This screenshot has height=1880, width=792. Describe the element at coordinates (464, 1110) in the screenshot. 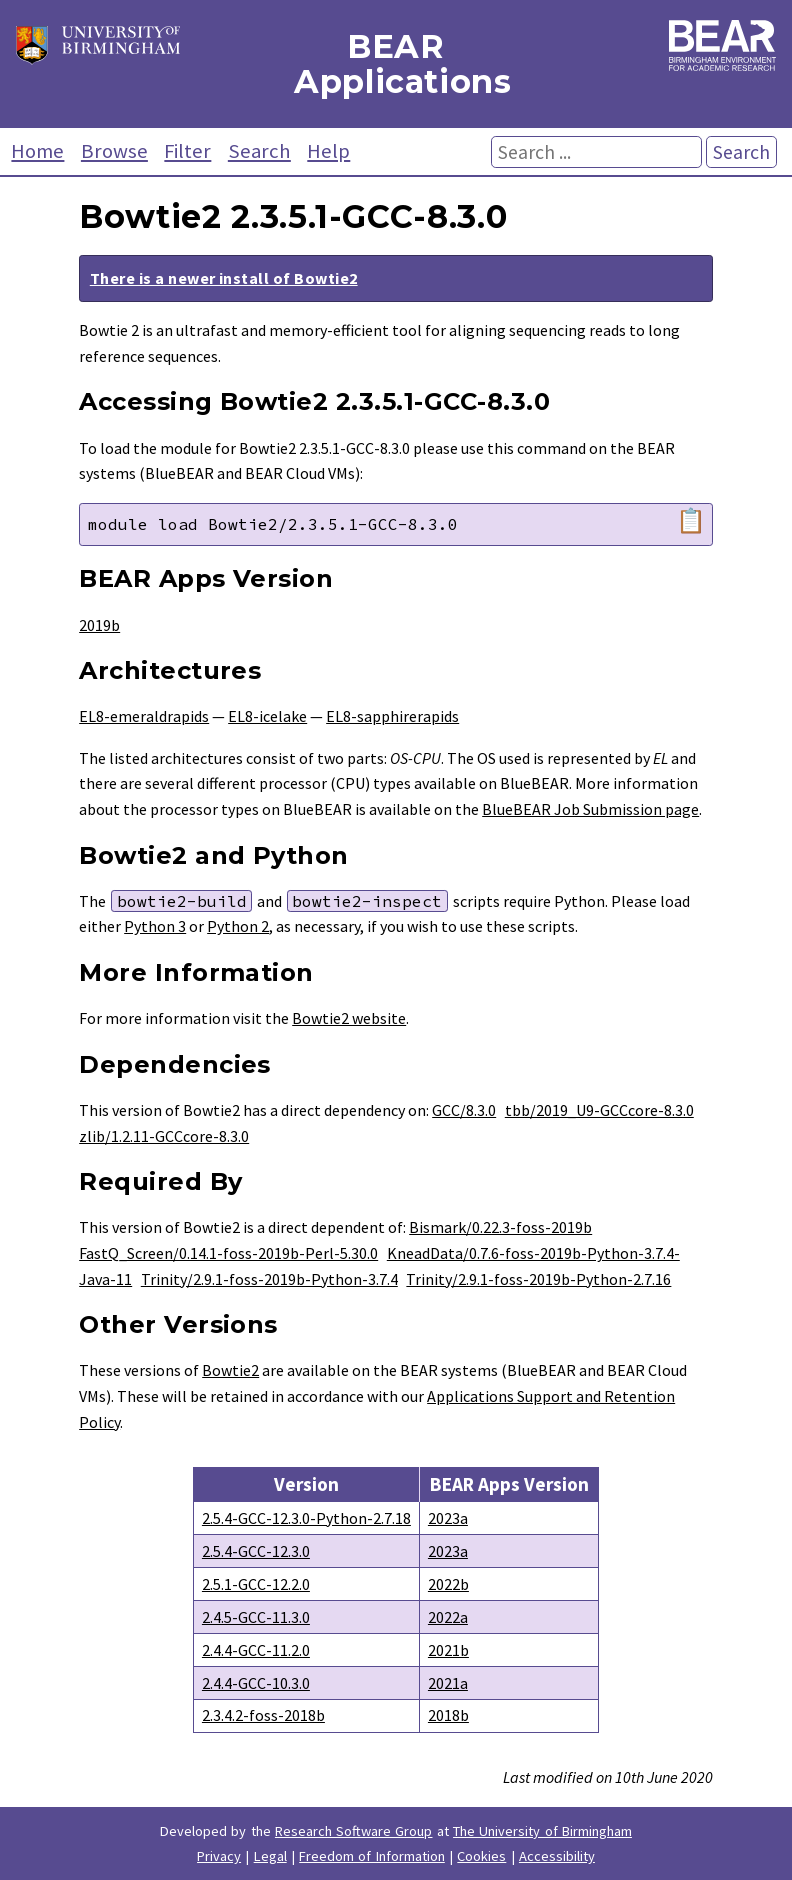

I see `GCC/8.3.0` at that location.